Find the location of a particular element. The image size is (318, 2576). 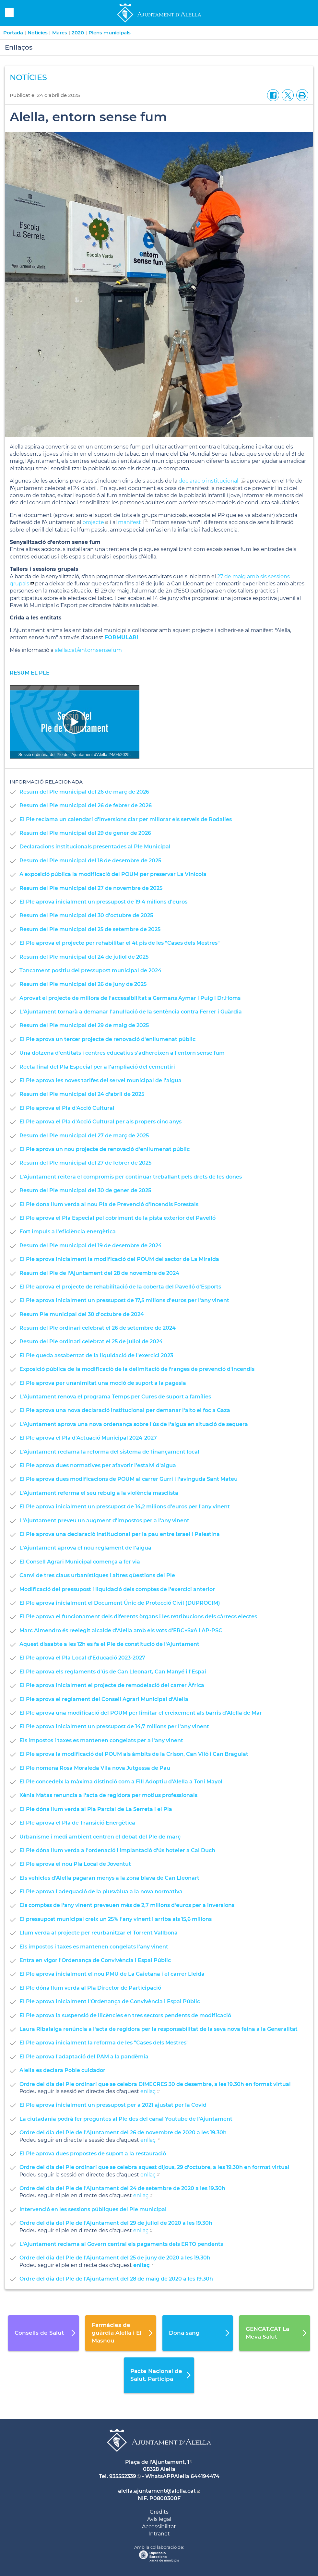

El Ple aprova les noves tarifes del servei municipal de l'aigua is located at coordinates (100, 1080).